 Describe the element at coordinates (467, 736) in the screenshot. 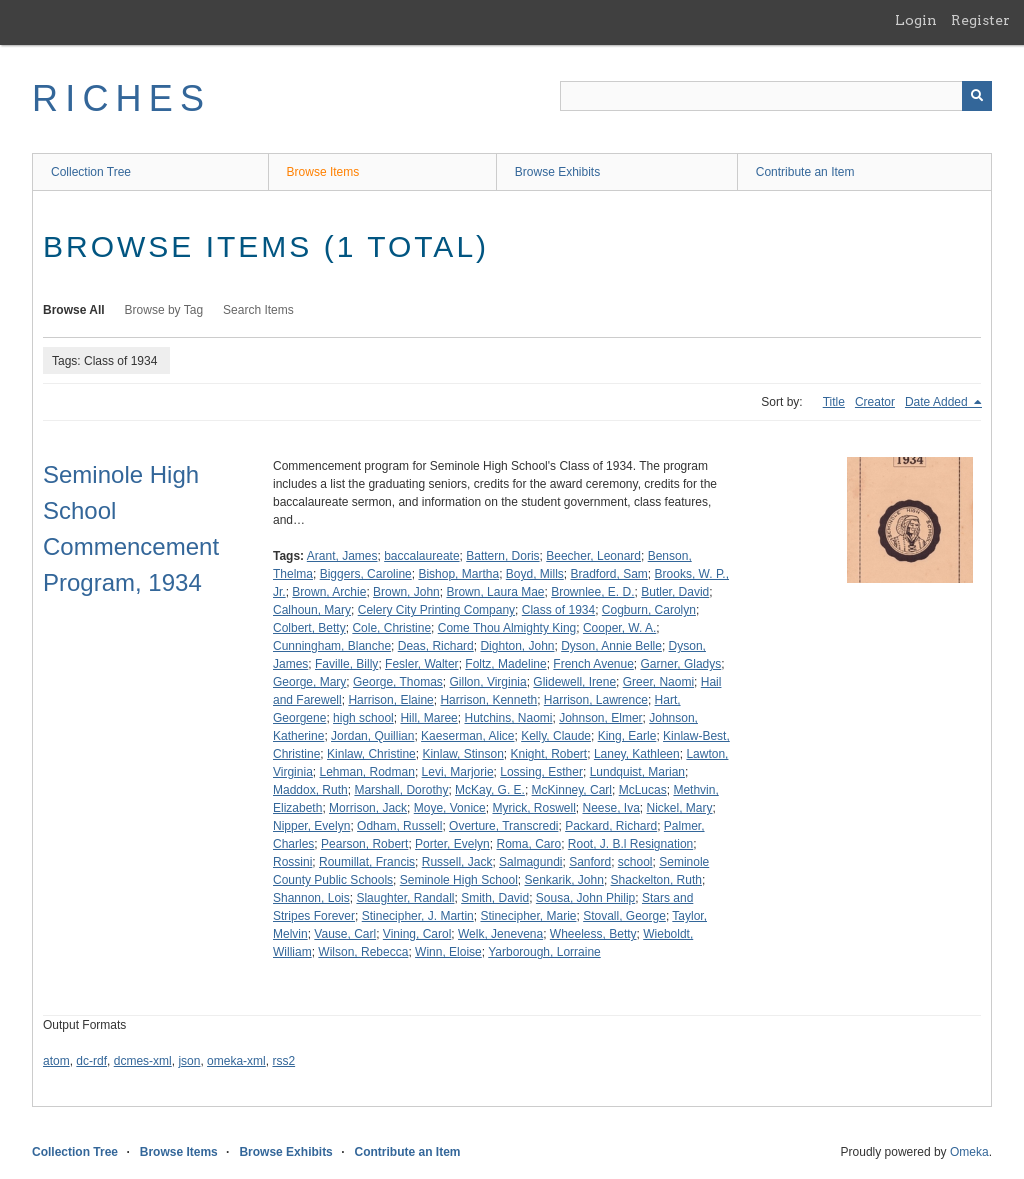

I see `Kaeserman, Alice` at that location.